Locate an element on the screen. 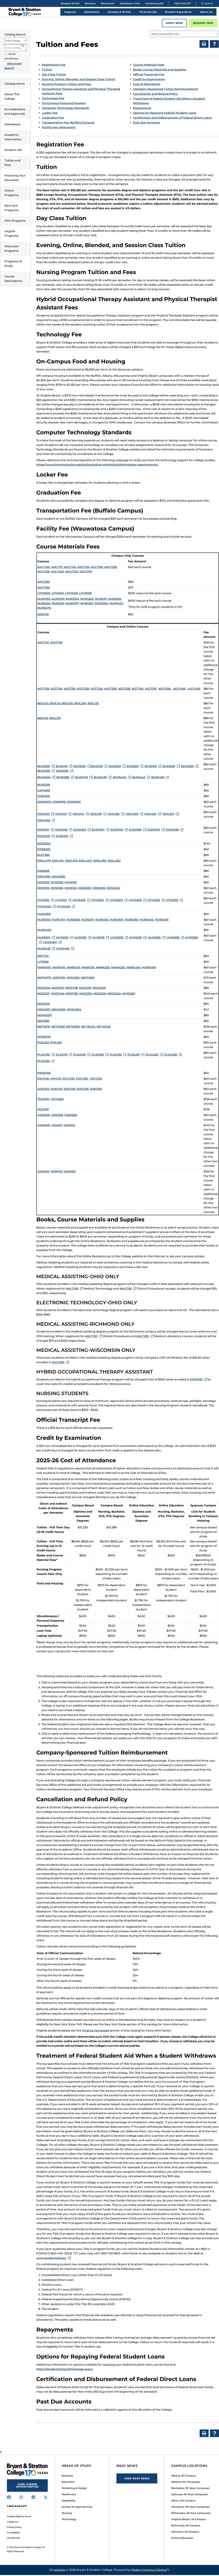 Image resolution: width=219 pixels, height=2576 pixels. MARK230 [View course details for MARK230] is located at coordinates (118, 968).